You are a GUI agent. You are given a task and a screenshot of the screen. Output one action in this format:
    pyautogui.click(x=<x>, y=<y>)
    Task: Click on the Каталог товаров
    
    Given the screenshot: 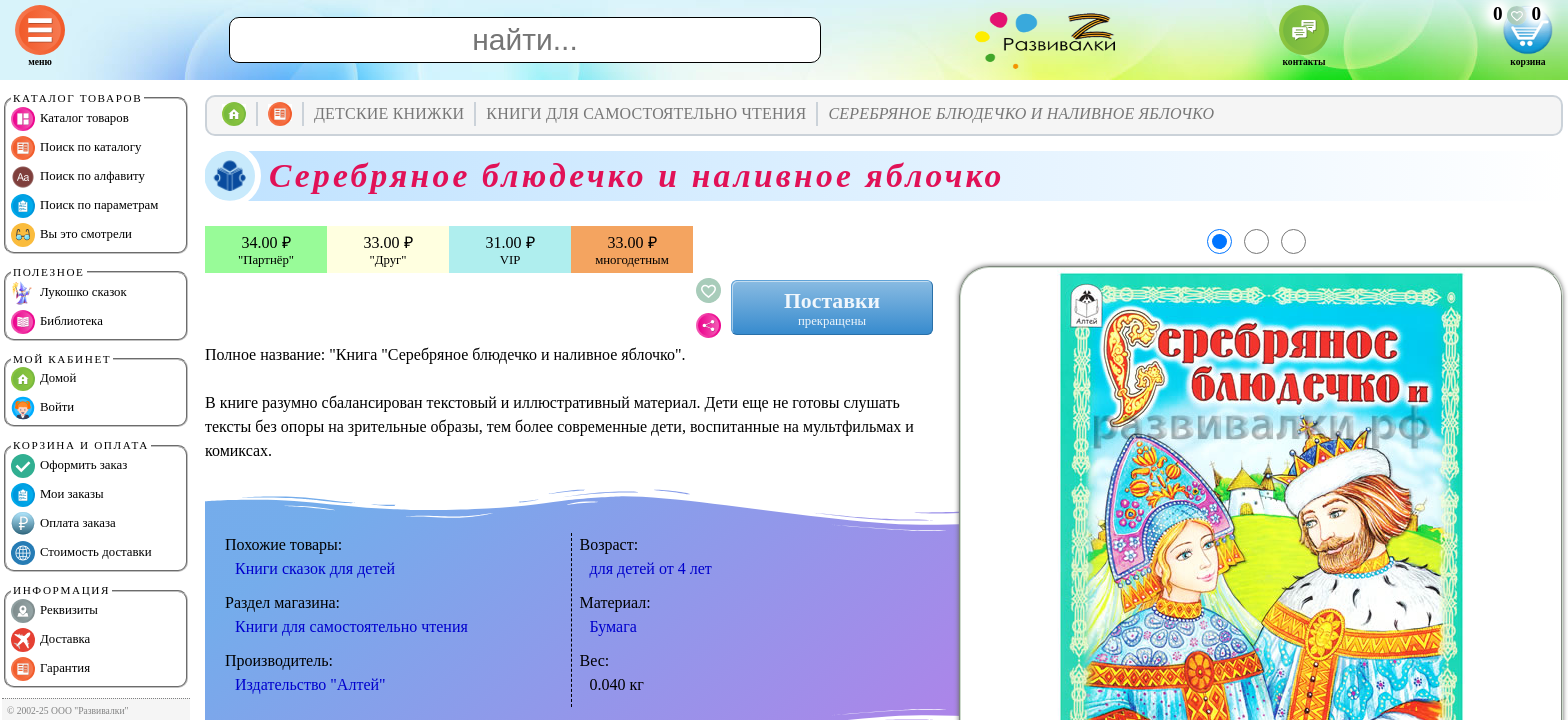 What is the action you would take?
    pyautogui.click(x=70, y=119)
    